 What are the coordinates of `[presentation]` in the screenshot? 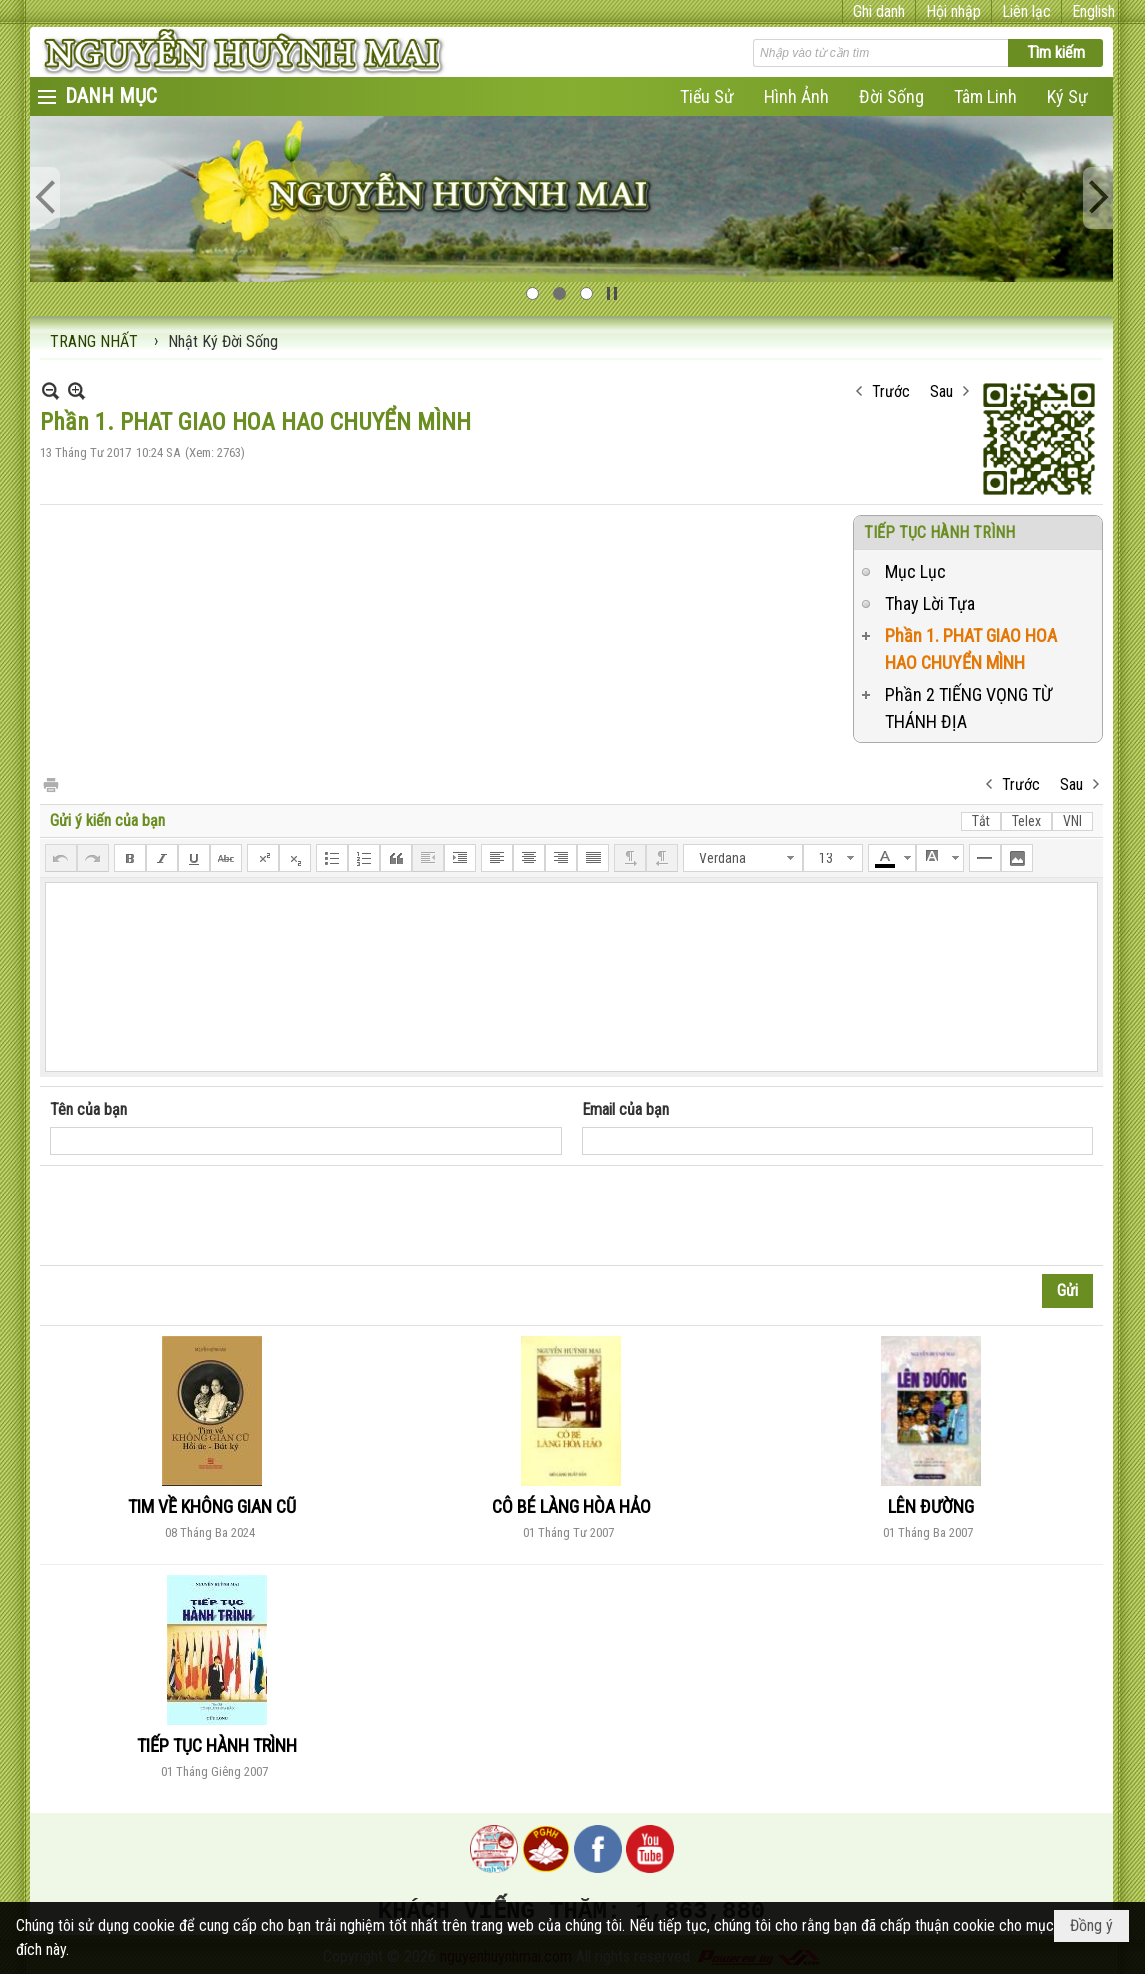 It's located at (202, 1216).